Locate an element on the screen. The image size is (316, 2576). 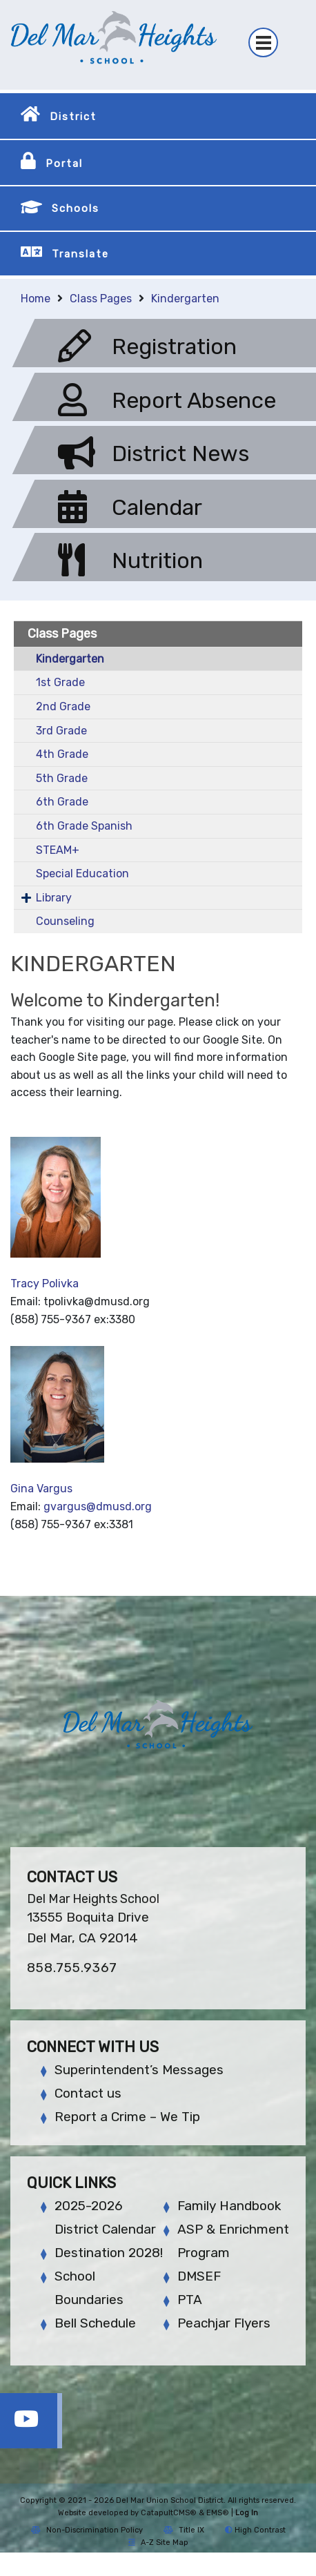
3rd Grade is located at coordinates (61, 730).